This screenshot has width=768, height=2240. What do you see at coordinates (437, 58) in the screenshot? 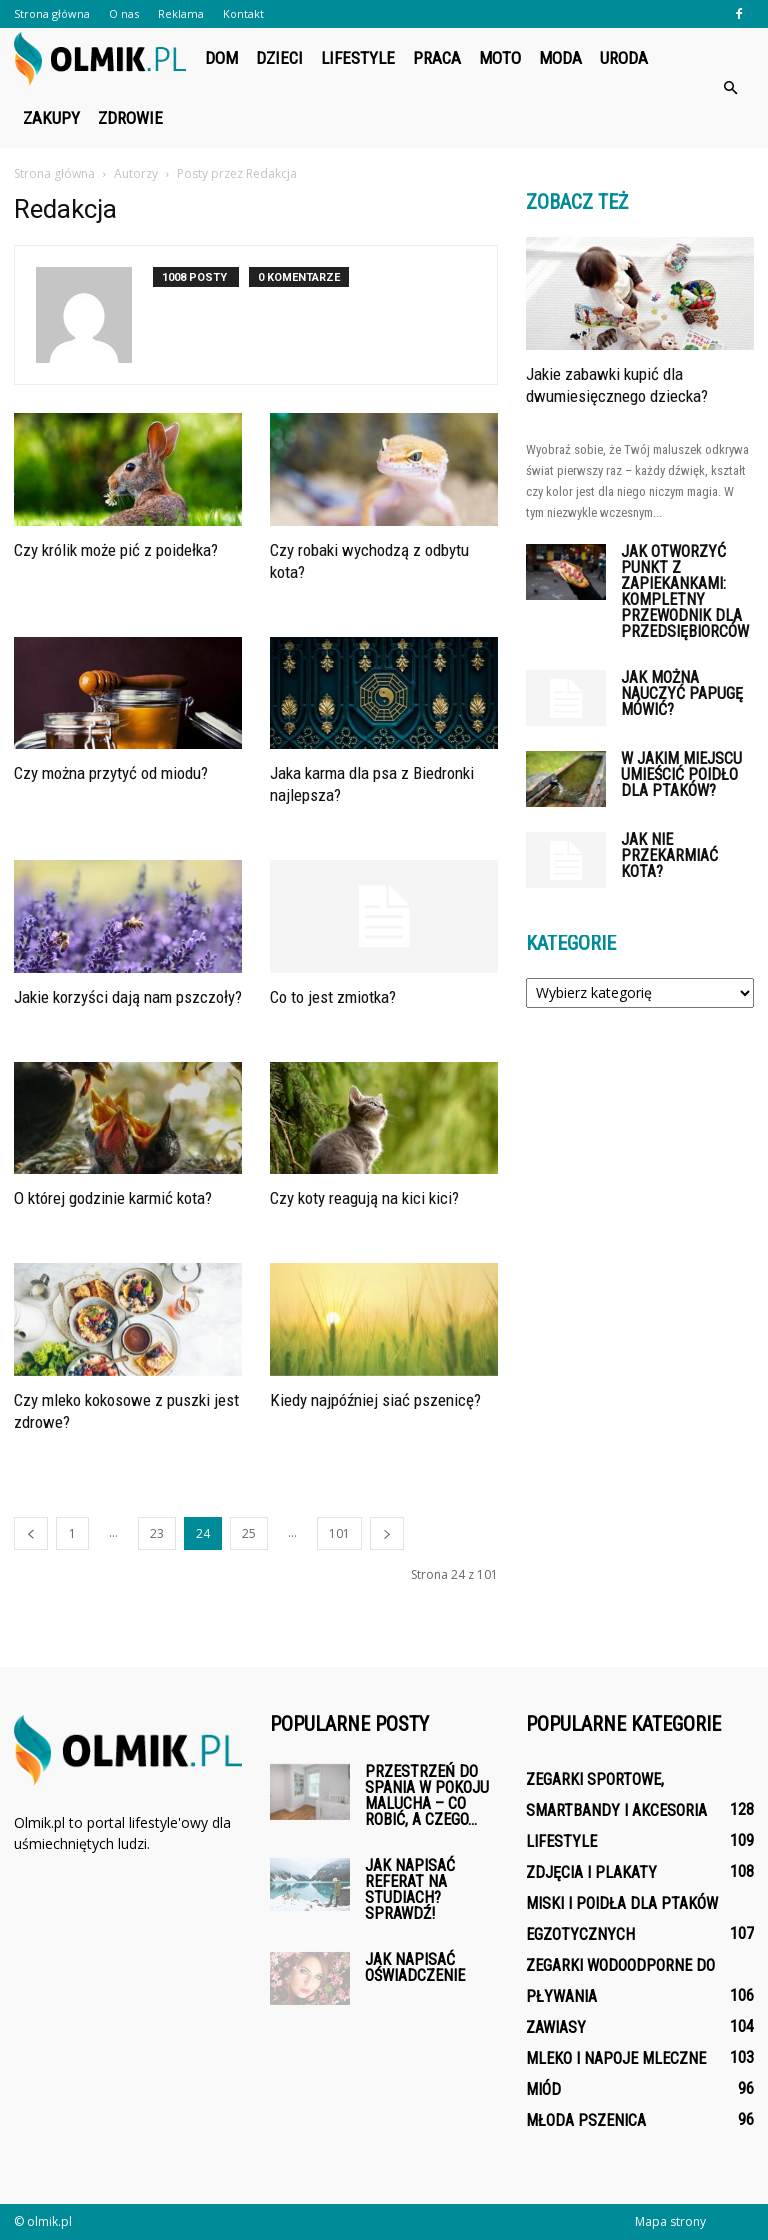
I see `Praca` at bounding box center [437, 58].